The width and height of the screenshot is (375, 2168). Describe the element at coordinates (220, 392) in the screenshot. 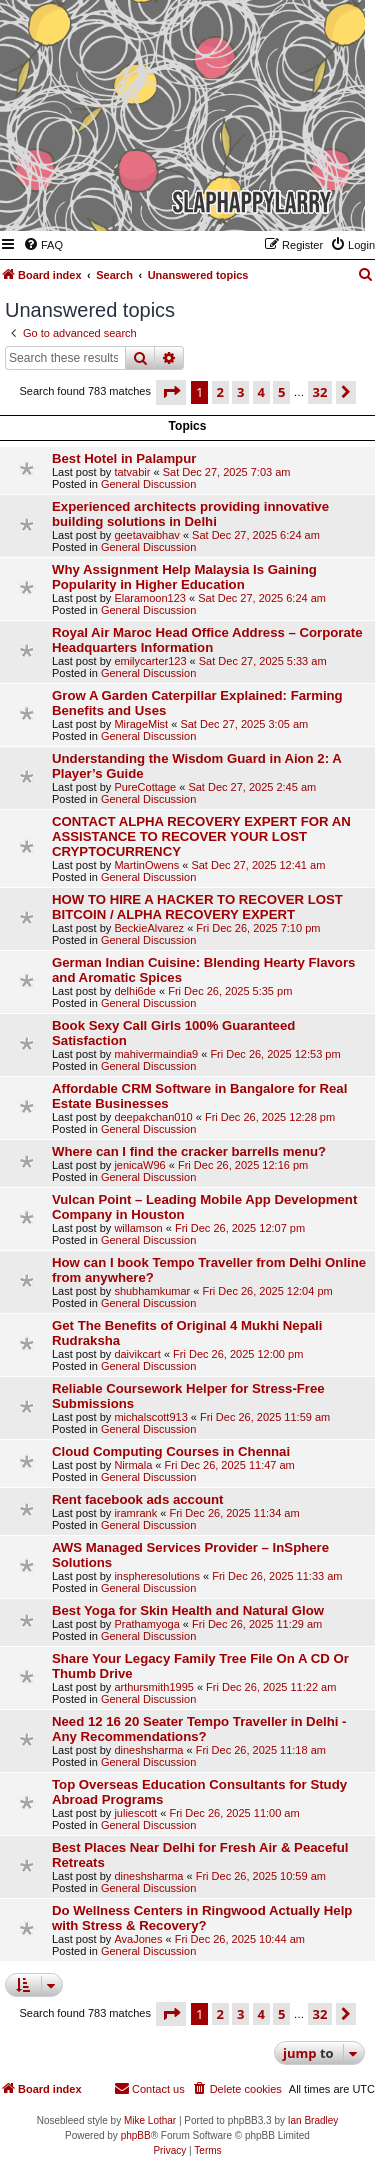

I see `2 [button]` at that location.